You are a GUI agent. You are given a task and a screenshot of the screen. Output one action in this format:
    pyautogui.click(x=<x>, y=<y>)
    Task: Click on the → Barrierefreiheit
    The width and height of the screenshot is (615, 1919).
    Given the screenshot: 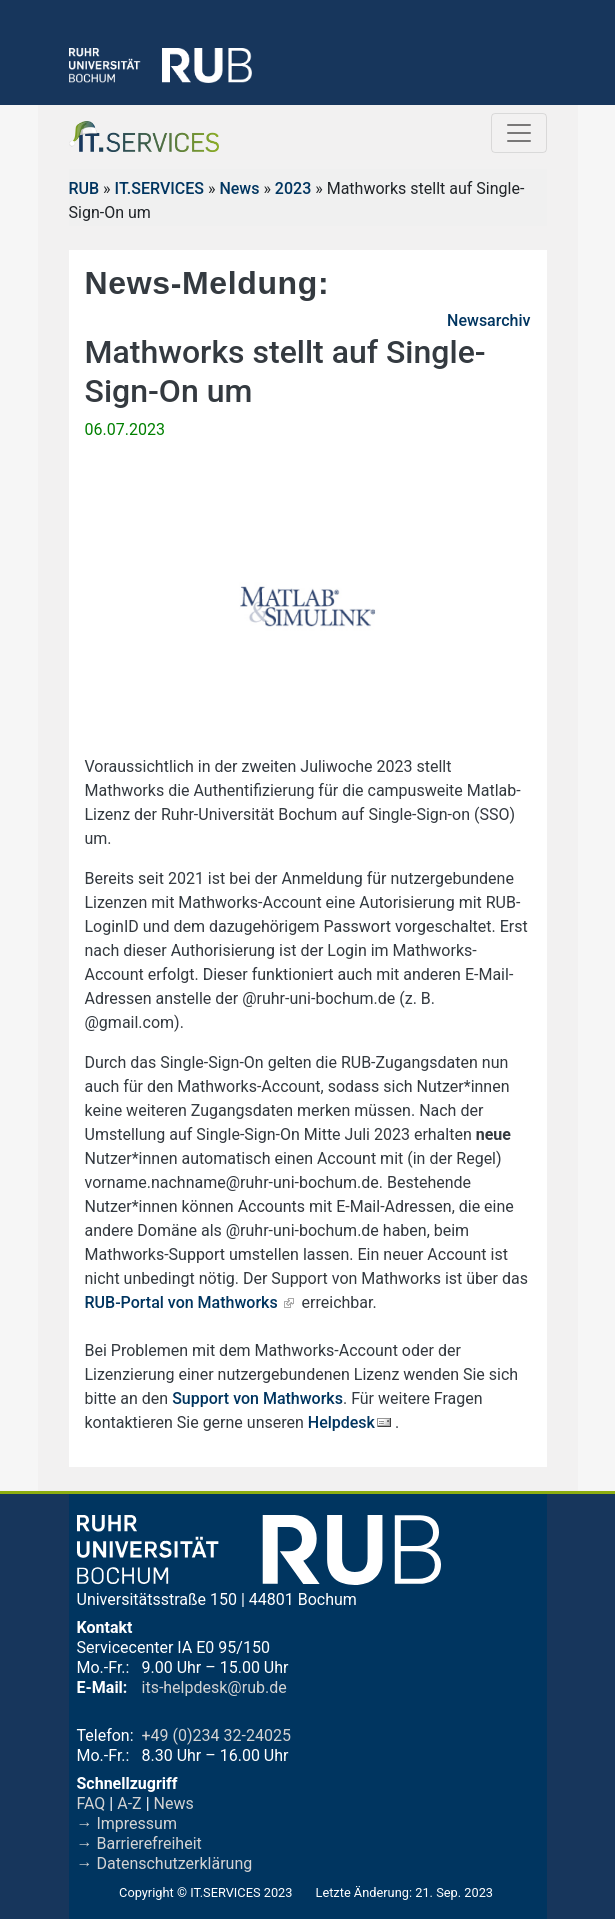 What is the action you would take?
    pyautogui.click(x=139, y=1843)
    